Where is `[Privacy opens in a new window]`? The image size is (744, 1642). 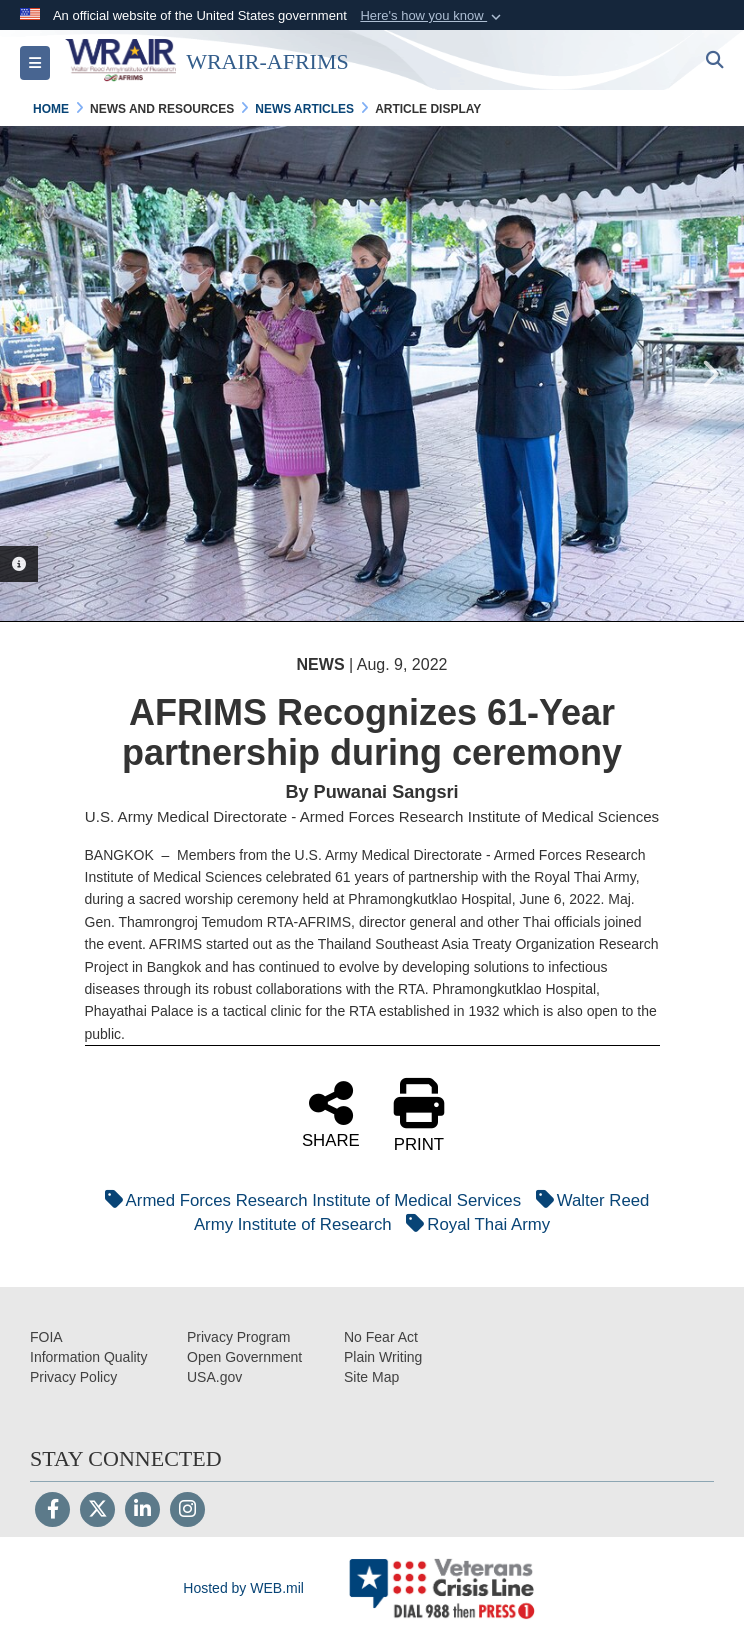 [Privacy opens in a new window] is located at coordinates (73, 1377).